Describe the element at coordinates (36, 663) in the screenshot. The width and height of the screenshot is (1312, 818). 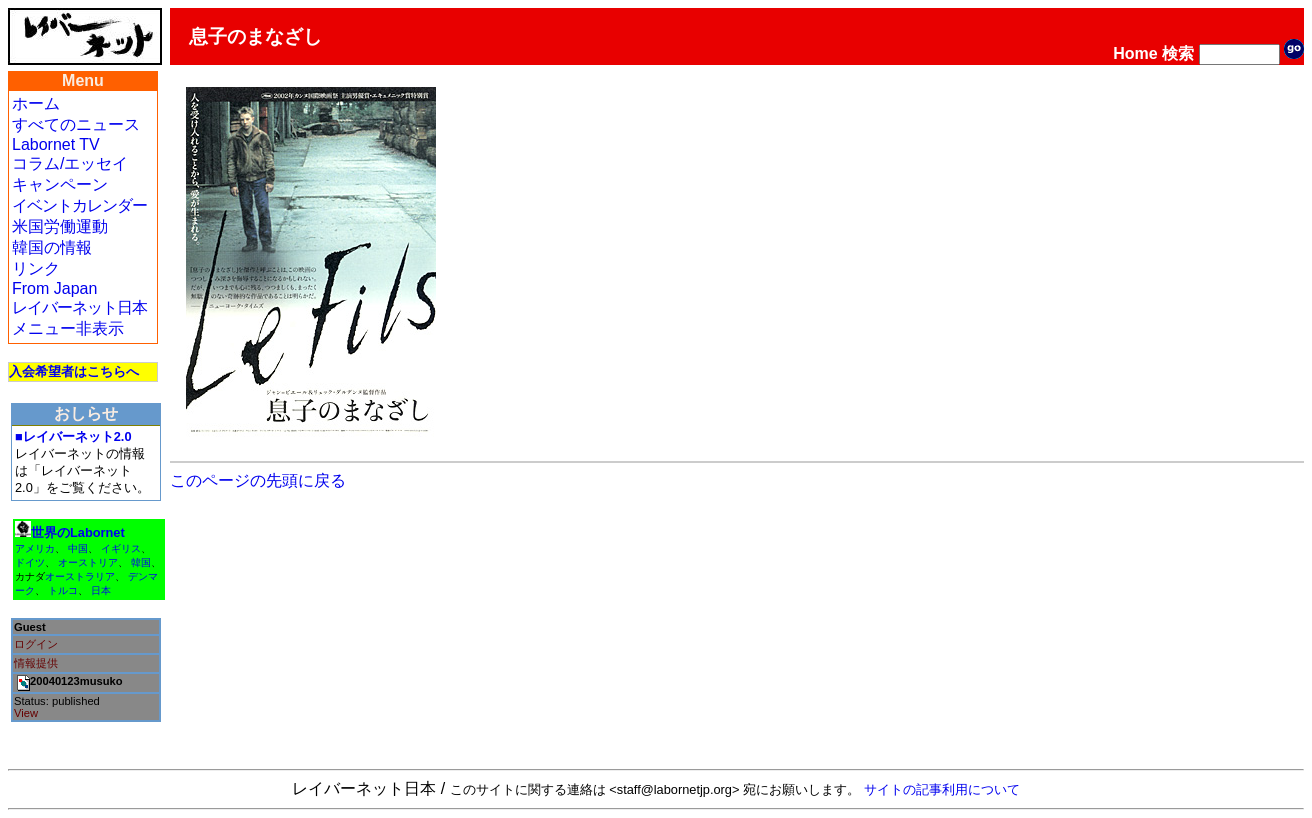
I see `情報提供` at that location.